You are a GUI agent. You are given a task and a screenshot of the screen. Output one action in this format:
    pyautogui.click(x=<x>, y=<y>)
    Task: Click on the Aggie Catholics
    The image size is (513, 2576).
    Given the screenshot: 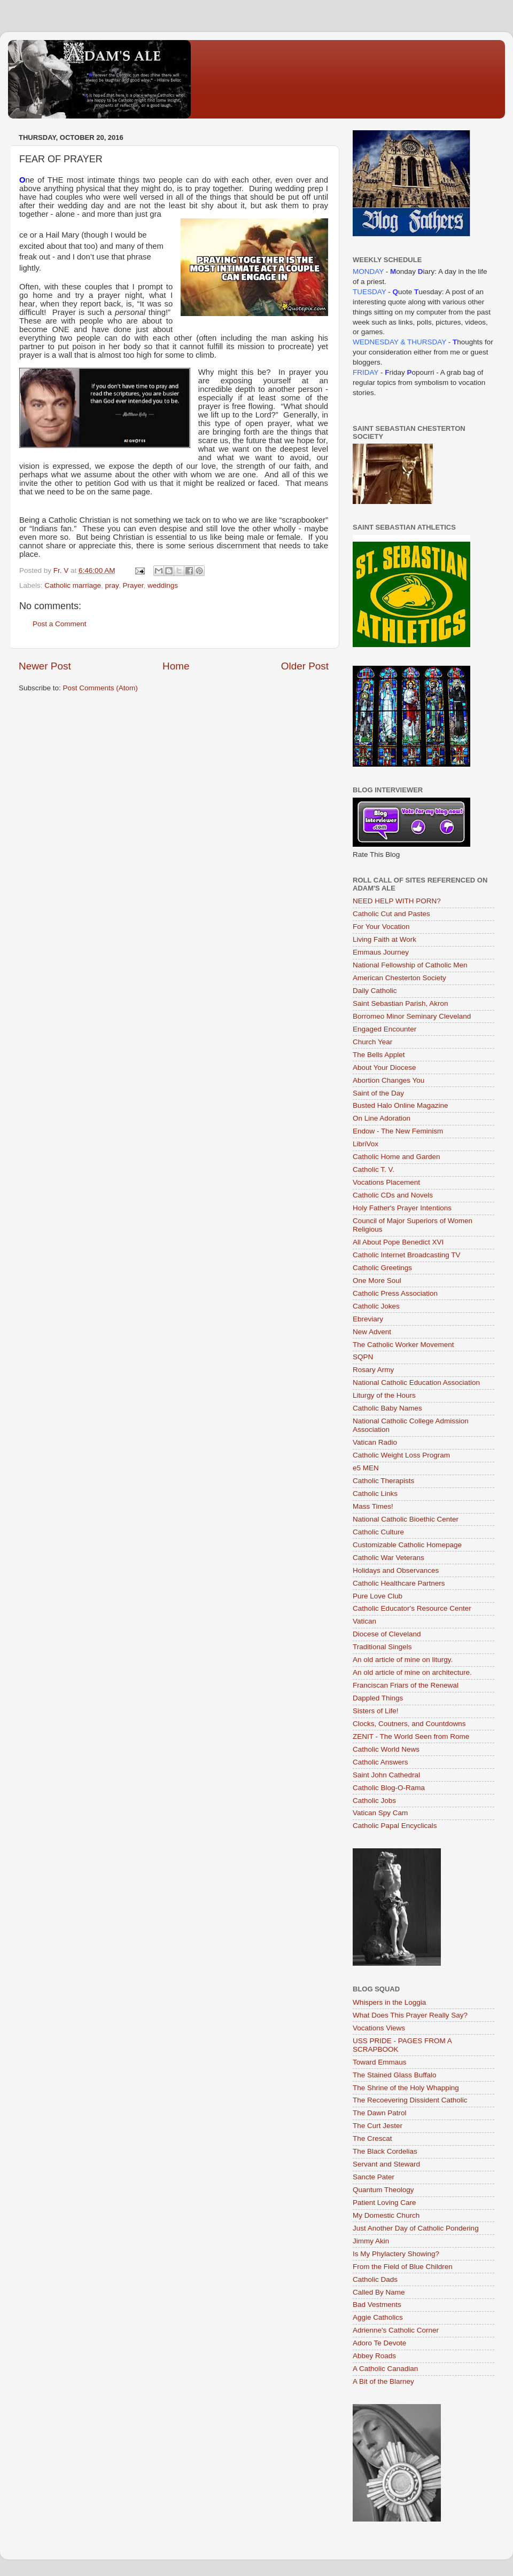 What is the action you would take?
    pyautogui.click(x=378, y=2317)
    